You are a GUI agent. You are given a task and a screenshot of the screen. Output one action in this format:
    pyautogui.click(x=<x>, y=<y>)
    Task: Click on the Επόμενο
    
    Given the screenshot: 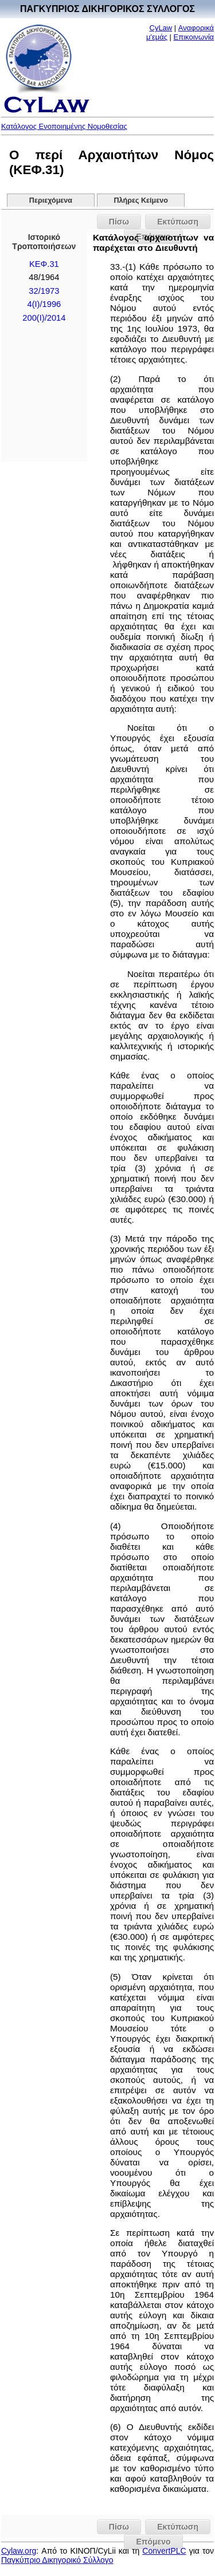 What is the action you would take?
    pyautogui.click(x=153, y=2541)
    